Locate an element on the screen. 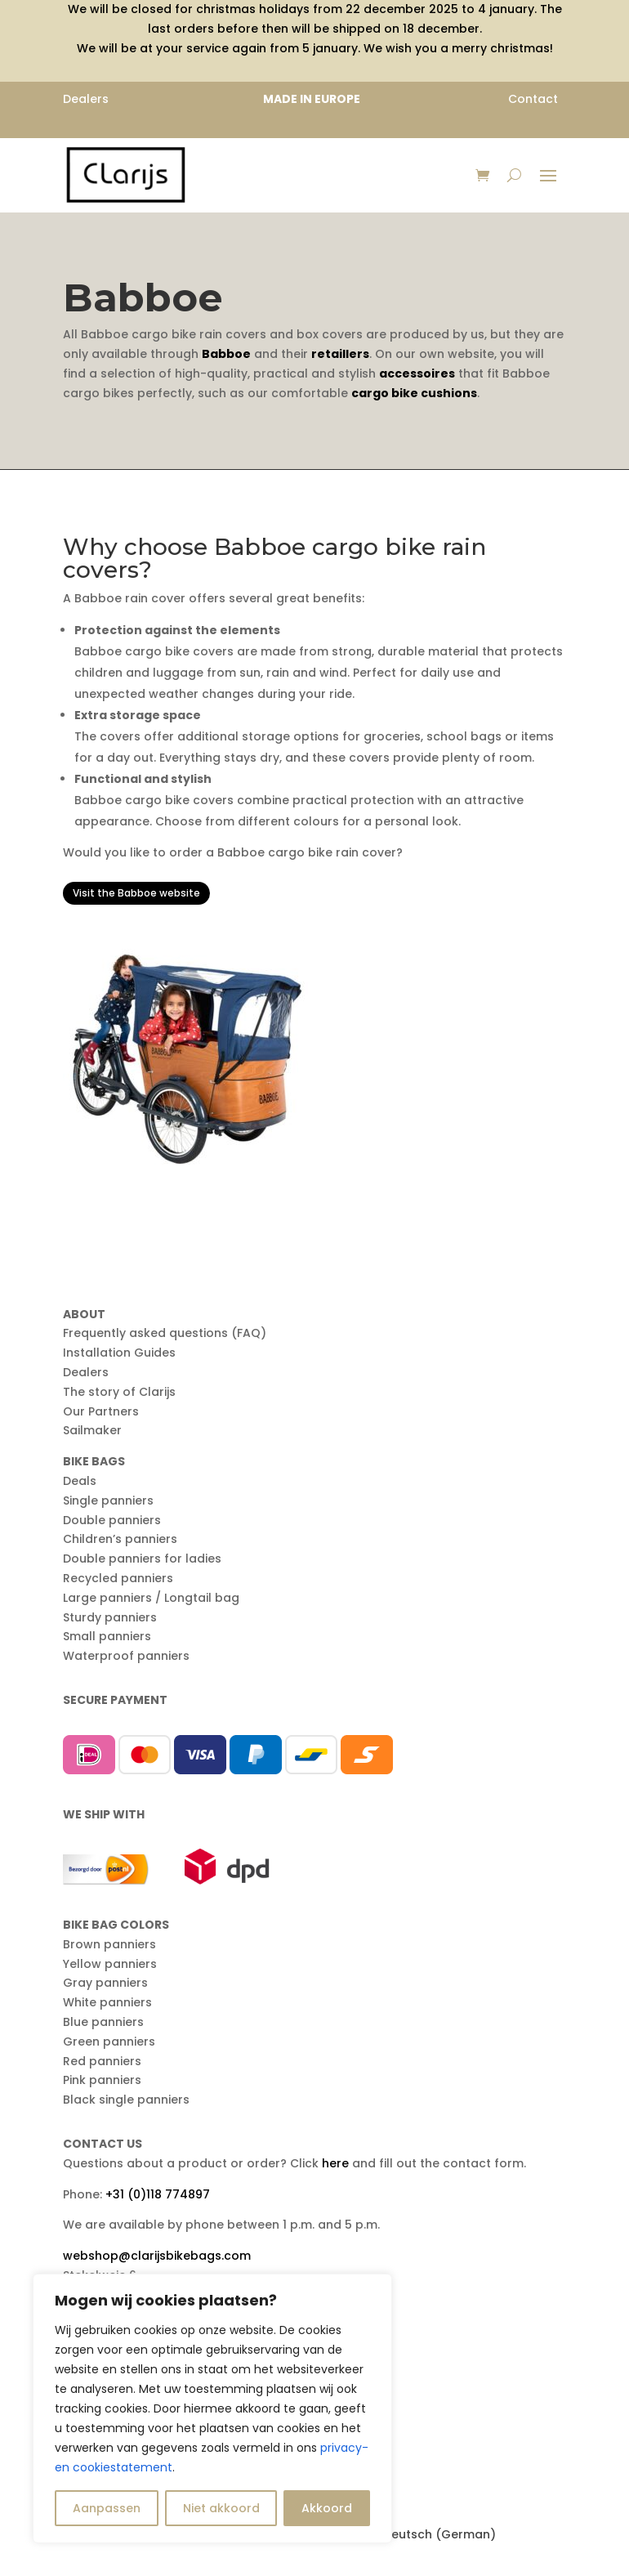 This screenshot has height=2576, width=629. Small panniers is located at coordinates (107, 1636).